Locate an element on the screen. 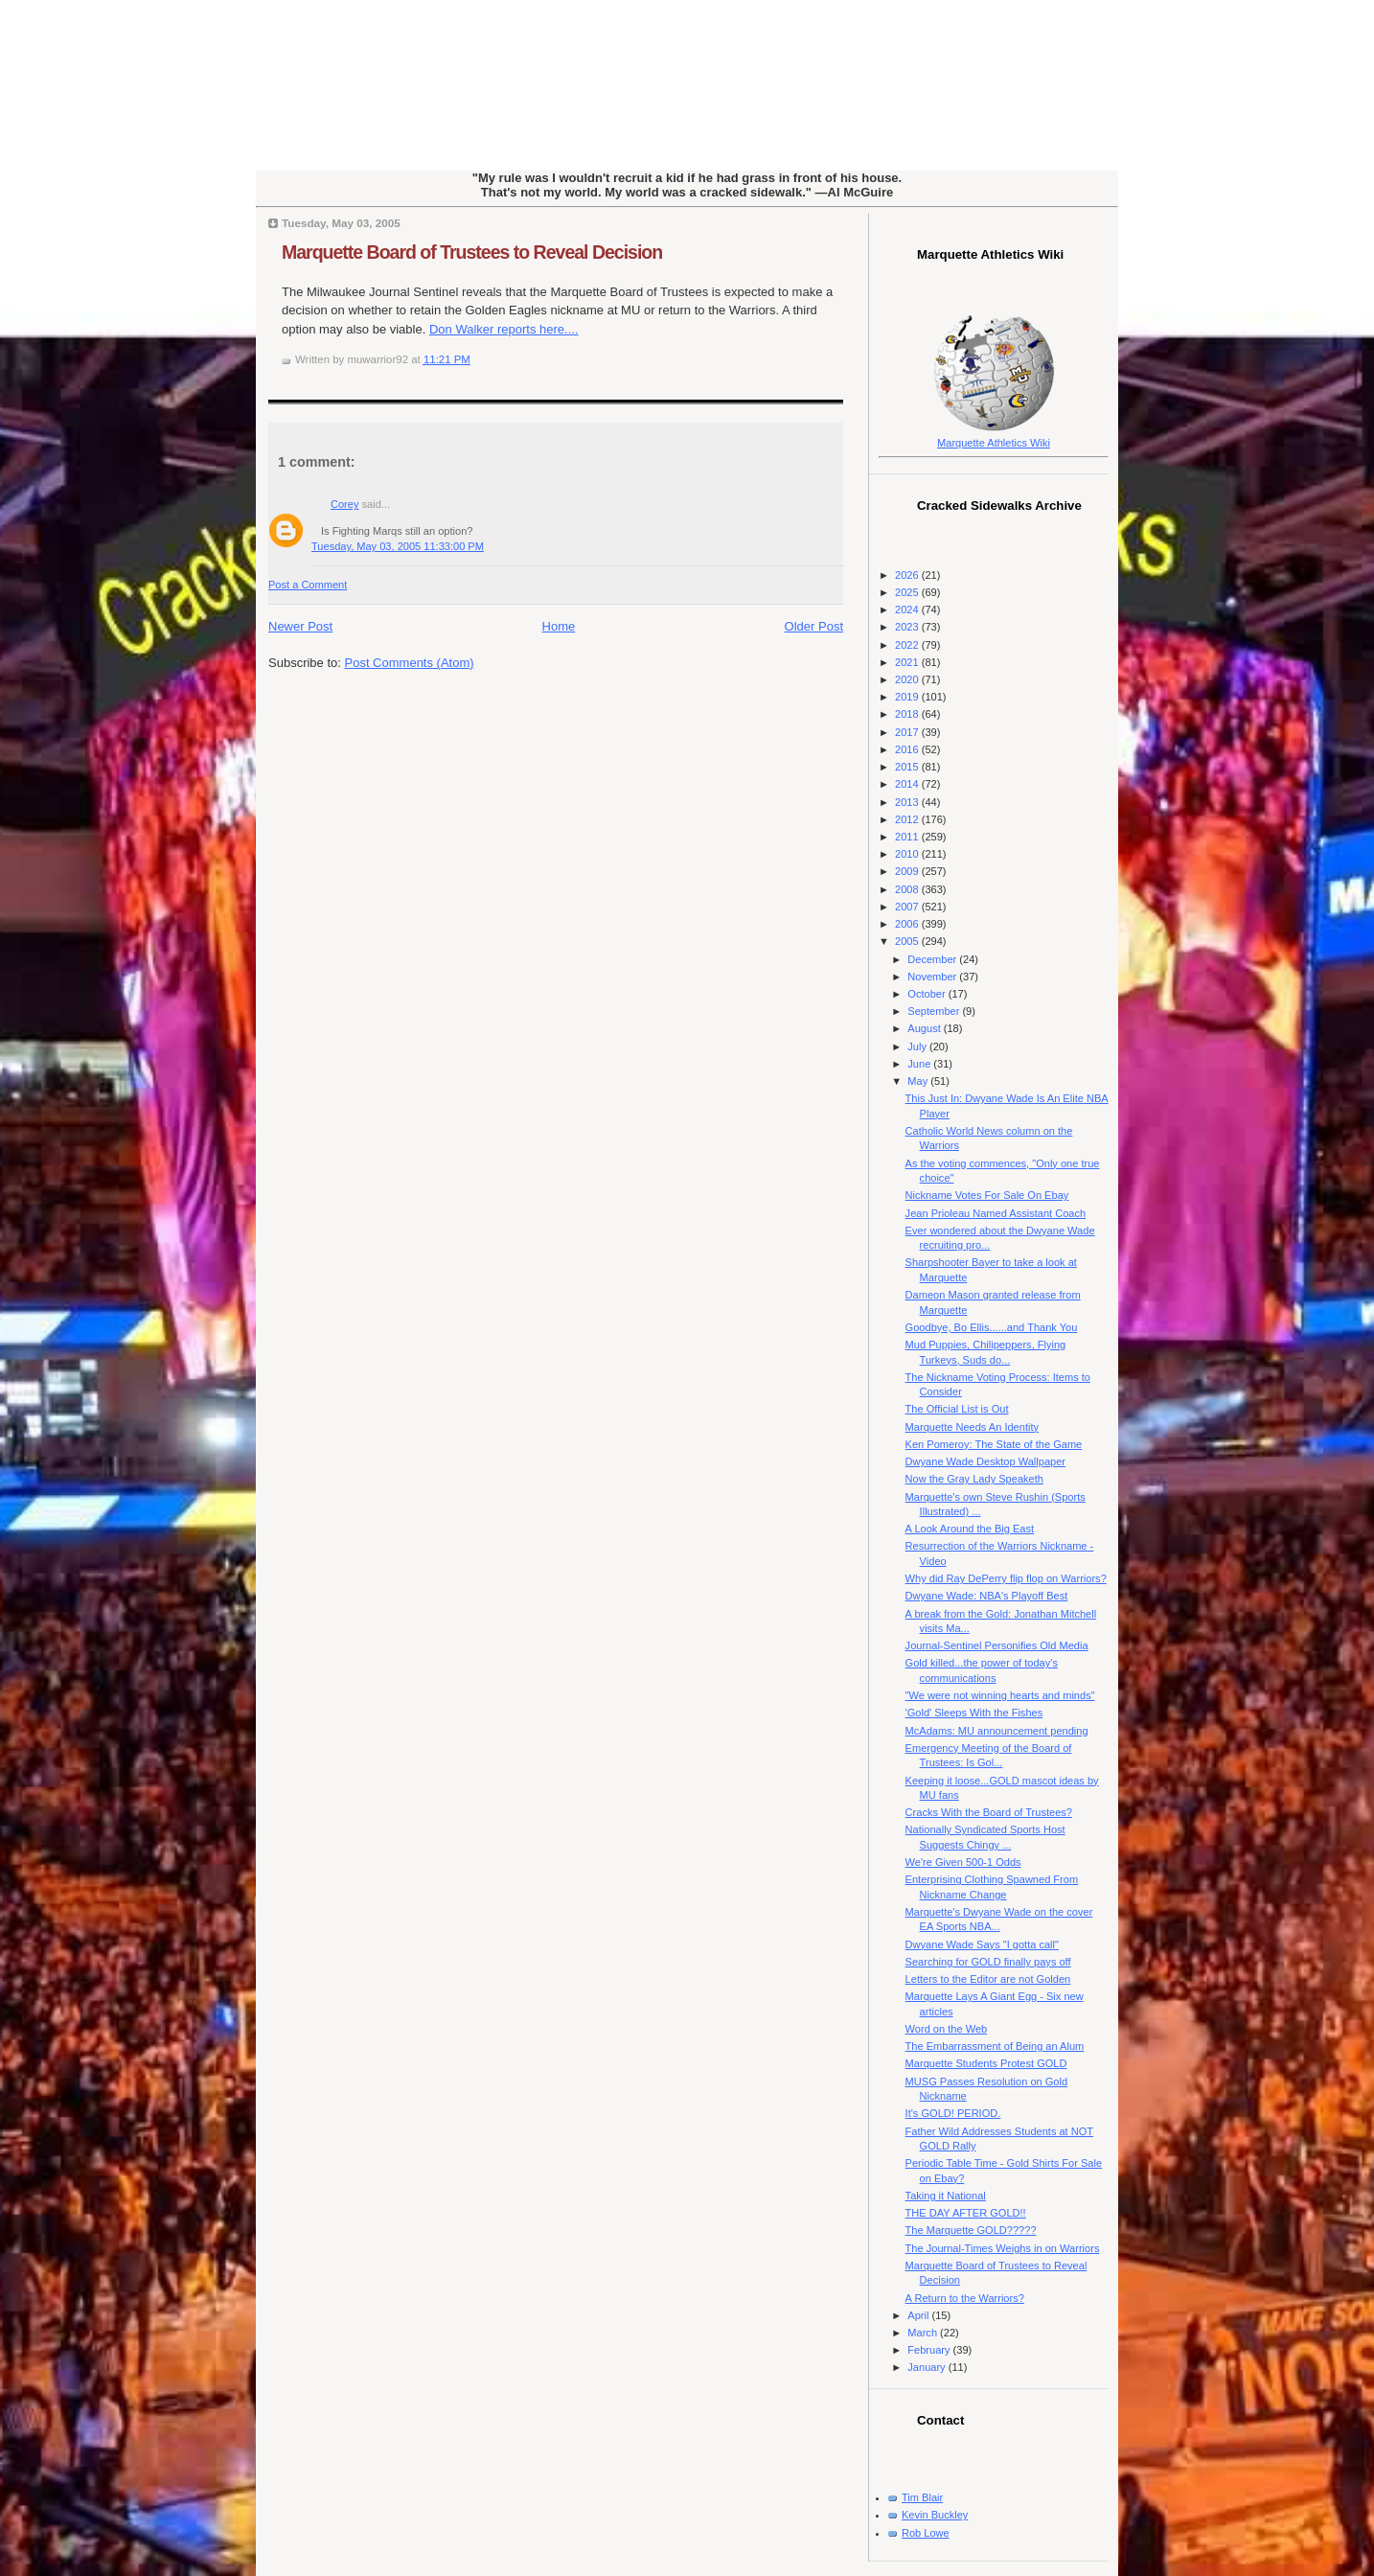  Nickname Votes For Sale On Ebay is located at coordinates (987, 1195).